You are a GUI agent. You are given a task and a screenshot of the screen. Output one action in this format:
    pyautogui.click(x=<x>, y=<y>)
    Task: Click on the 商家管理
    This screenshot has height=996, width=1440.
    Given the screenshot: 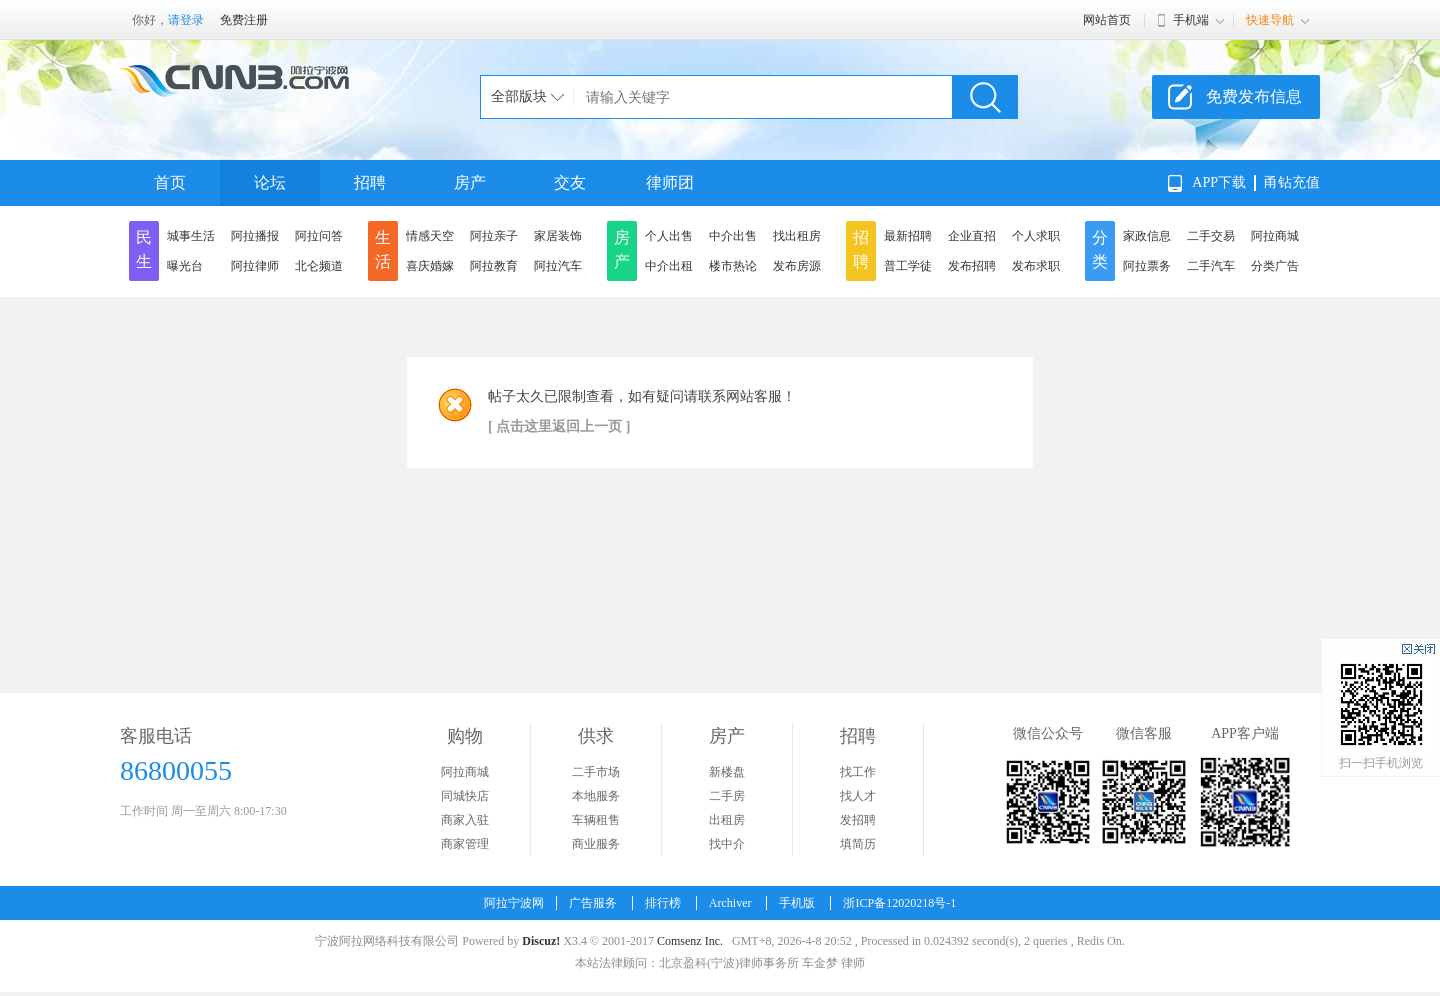 What is the action you would take?
    pyautogui.click(x=465, y=844)
    